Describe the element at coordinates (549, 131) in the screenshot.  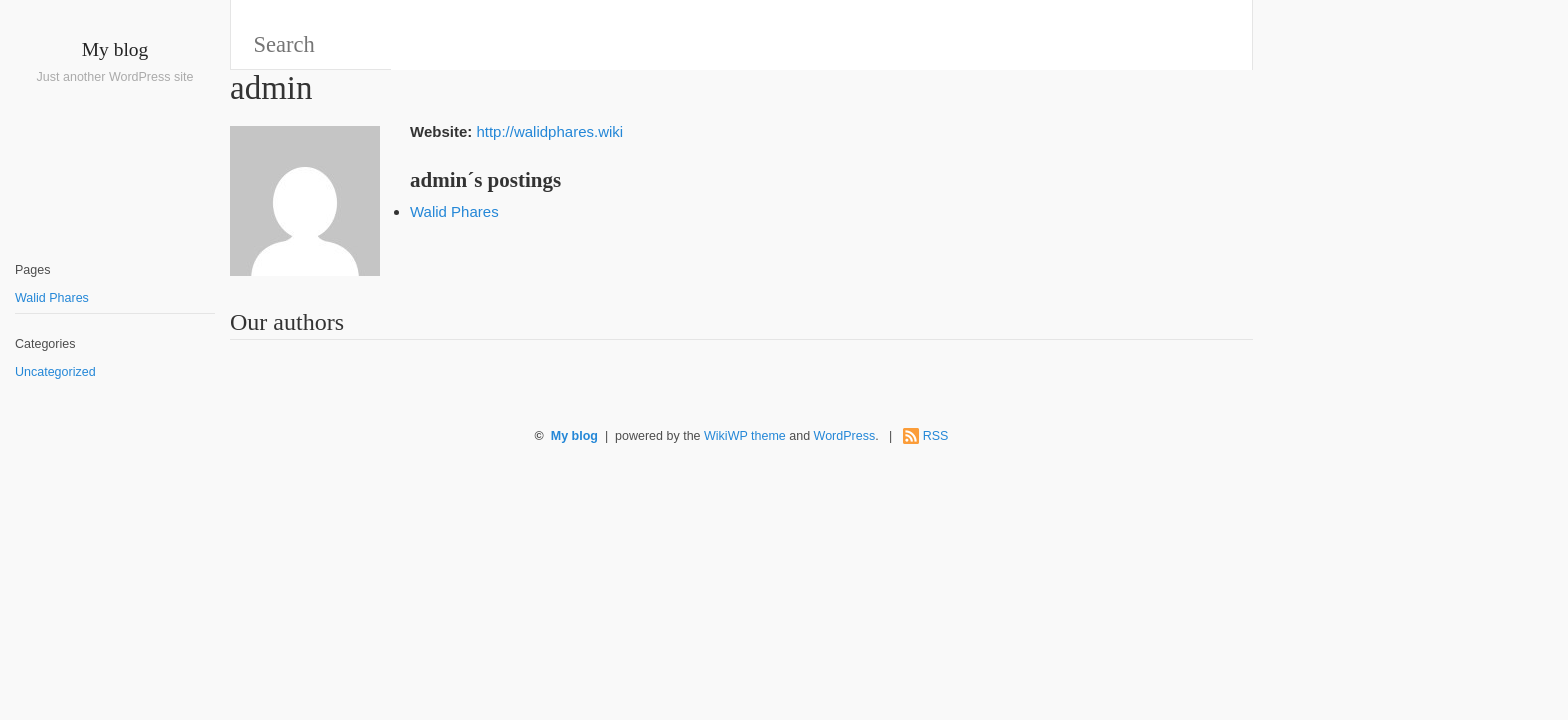
I see `http://walidphares.wiki` at that location.